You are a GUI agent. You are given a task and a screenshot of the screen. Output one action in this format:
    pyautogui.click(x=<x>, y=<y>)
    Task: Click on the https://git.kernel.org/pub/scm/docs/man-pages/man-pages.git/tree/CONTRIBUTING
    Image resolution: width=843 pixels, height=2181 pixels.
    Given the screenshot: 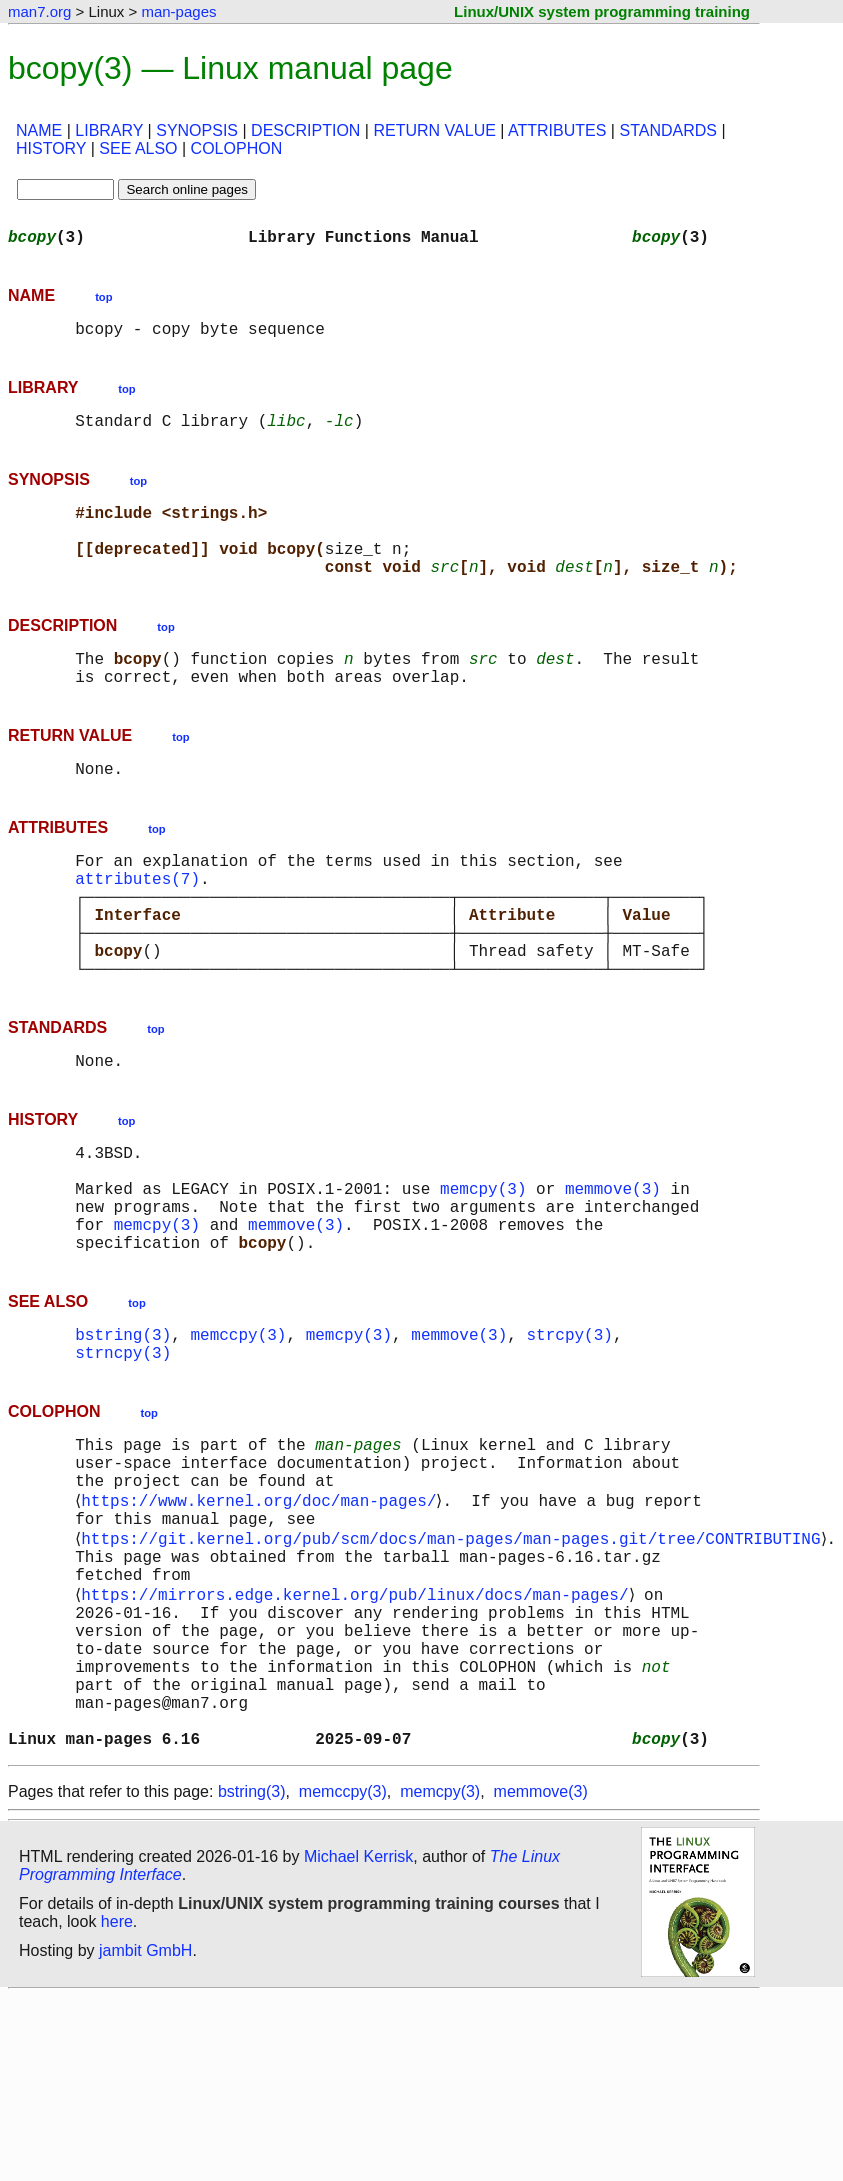 What is the action you would take?
    pyautogui.click(x=454, y=1662)
    